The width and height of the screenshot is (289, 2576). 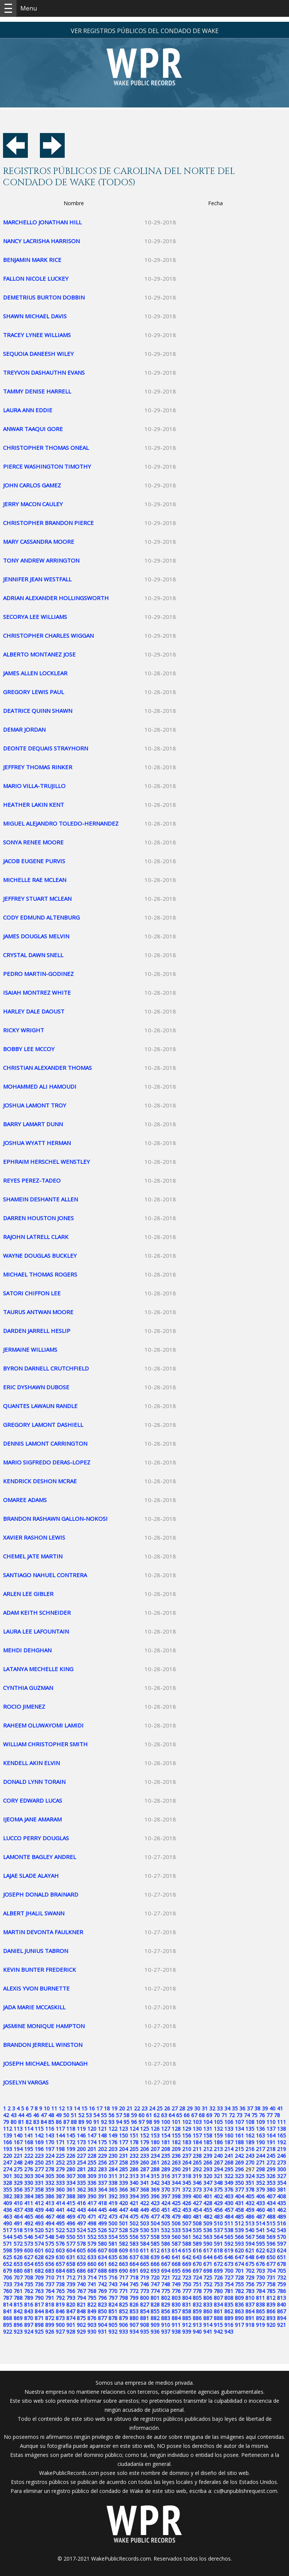 I want to click on SEQUOIA DANEESH WILEY, so click(x=38, y=353).